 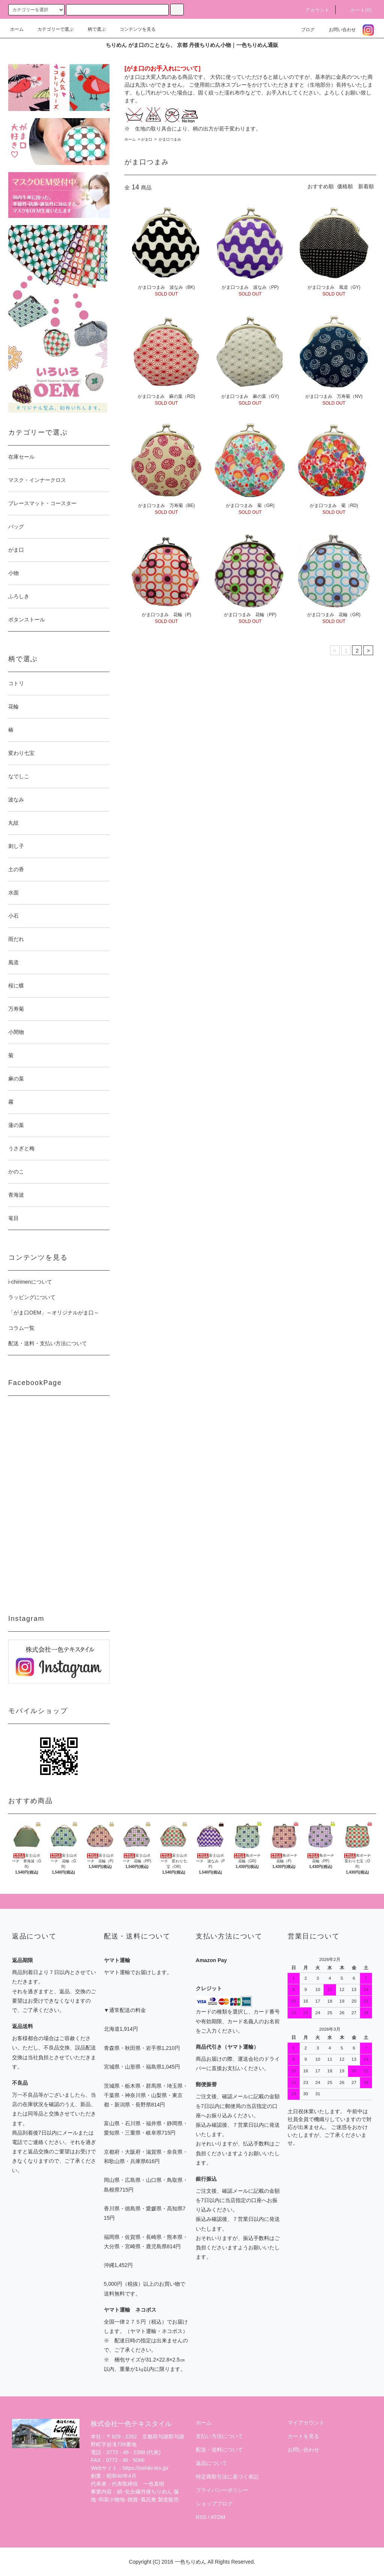 What do you see at coordinates (356, 10) in the screenshot?
I see `カート(0)` at bounding box center [356, 10].